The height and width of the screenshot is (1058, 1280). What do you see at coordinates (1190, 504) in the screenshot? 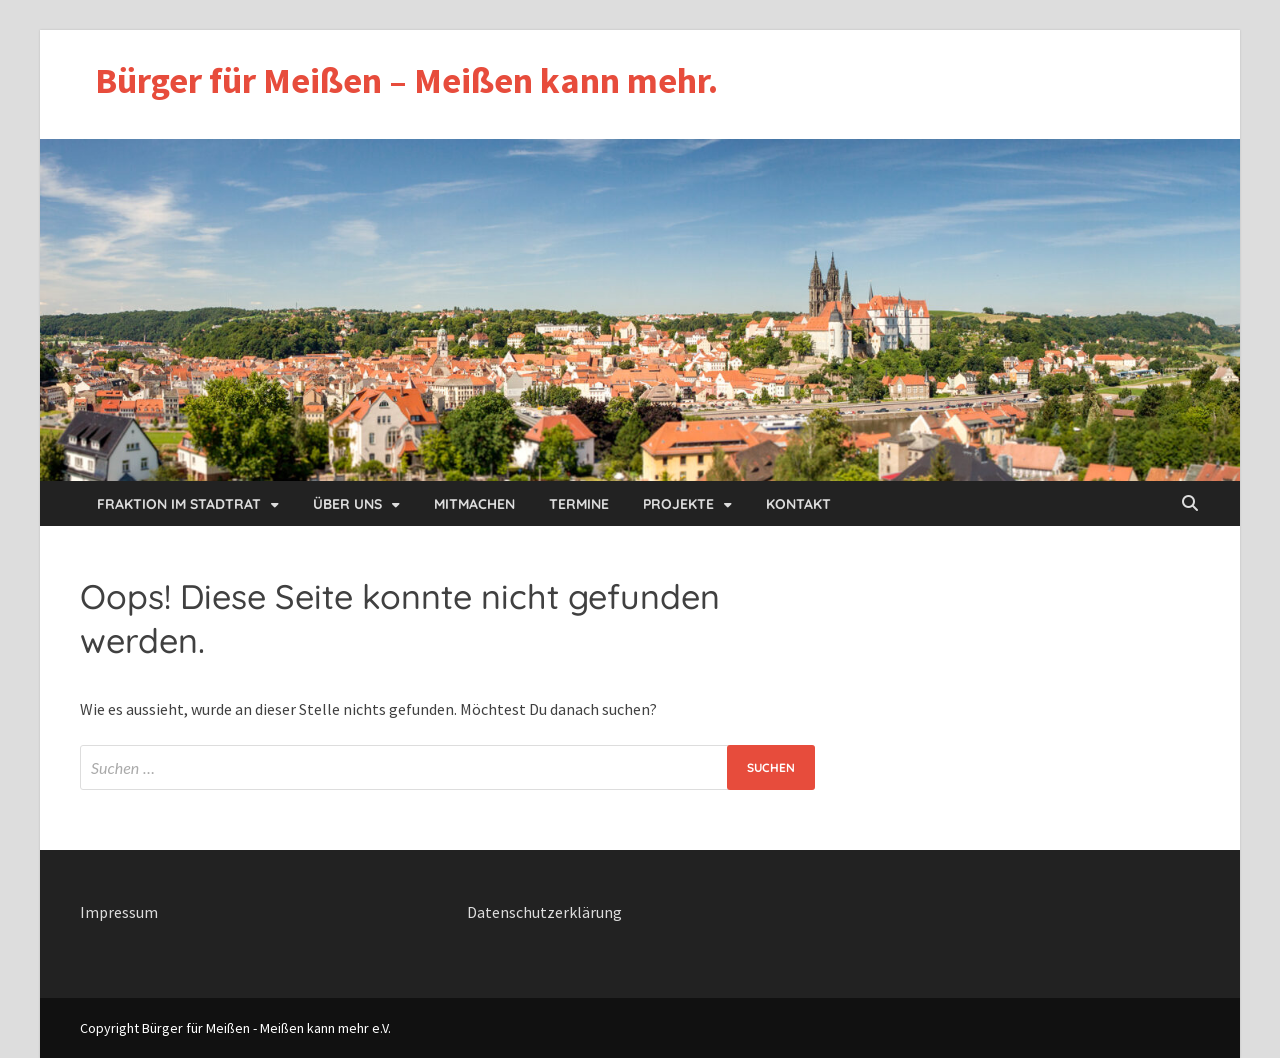
I see `[Open search]` at bounding box center [1190, 504].